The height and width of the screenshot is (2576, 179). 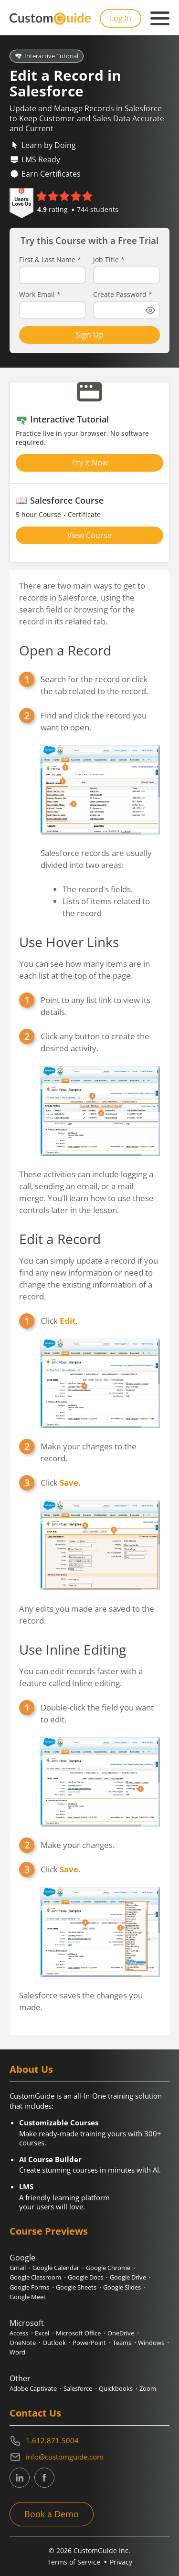 I want to click on Google Docs, so click(x=85, y=2277).